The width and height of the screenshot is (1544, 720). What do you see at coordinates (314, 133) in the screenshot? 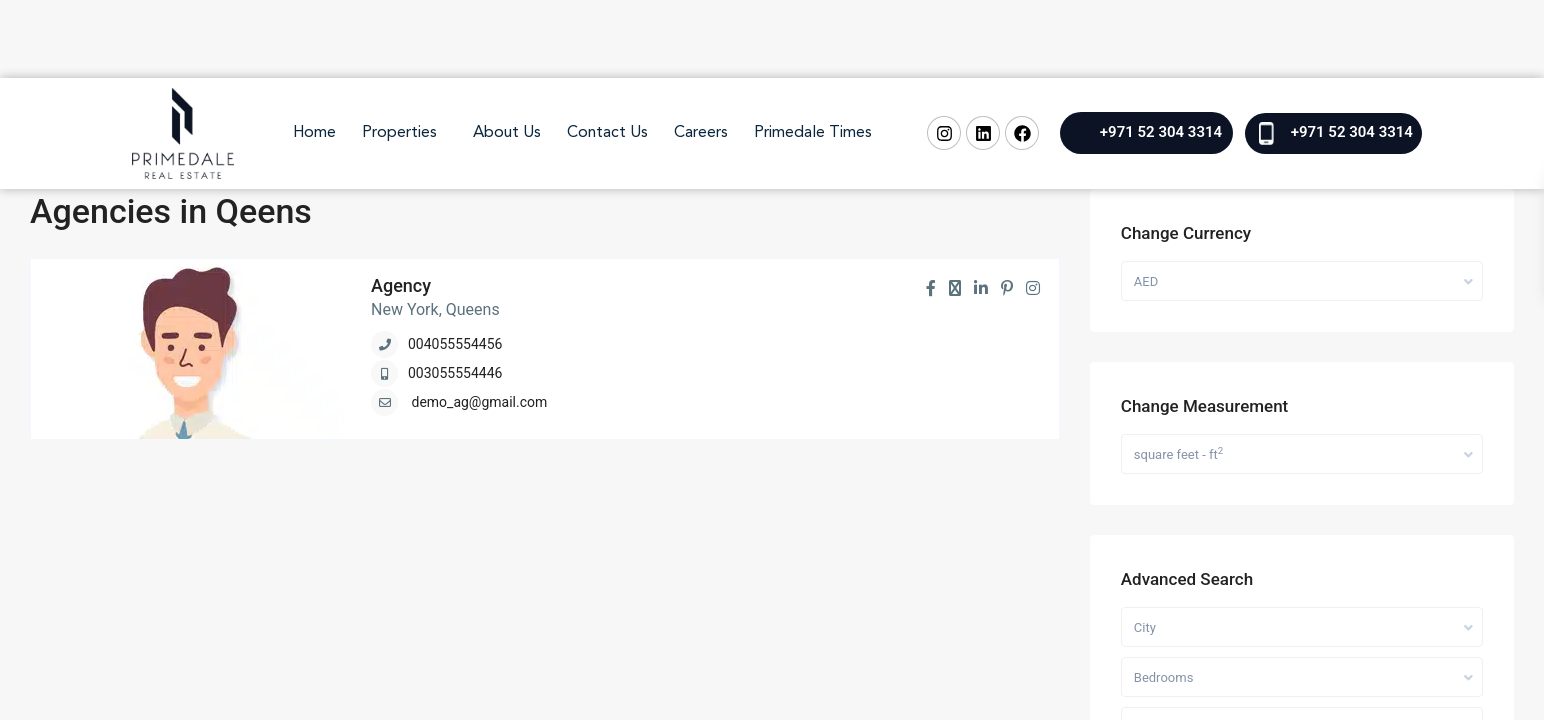
I see `Home` at bounding box center [314, 133].